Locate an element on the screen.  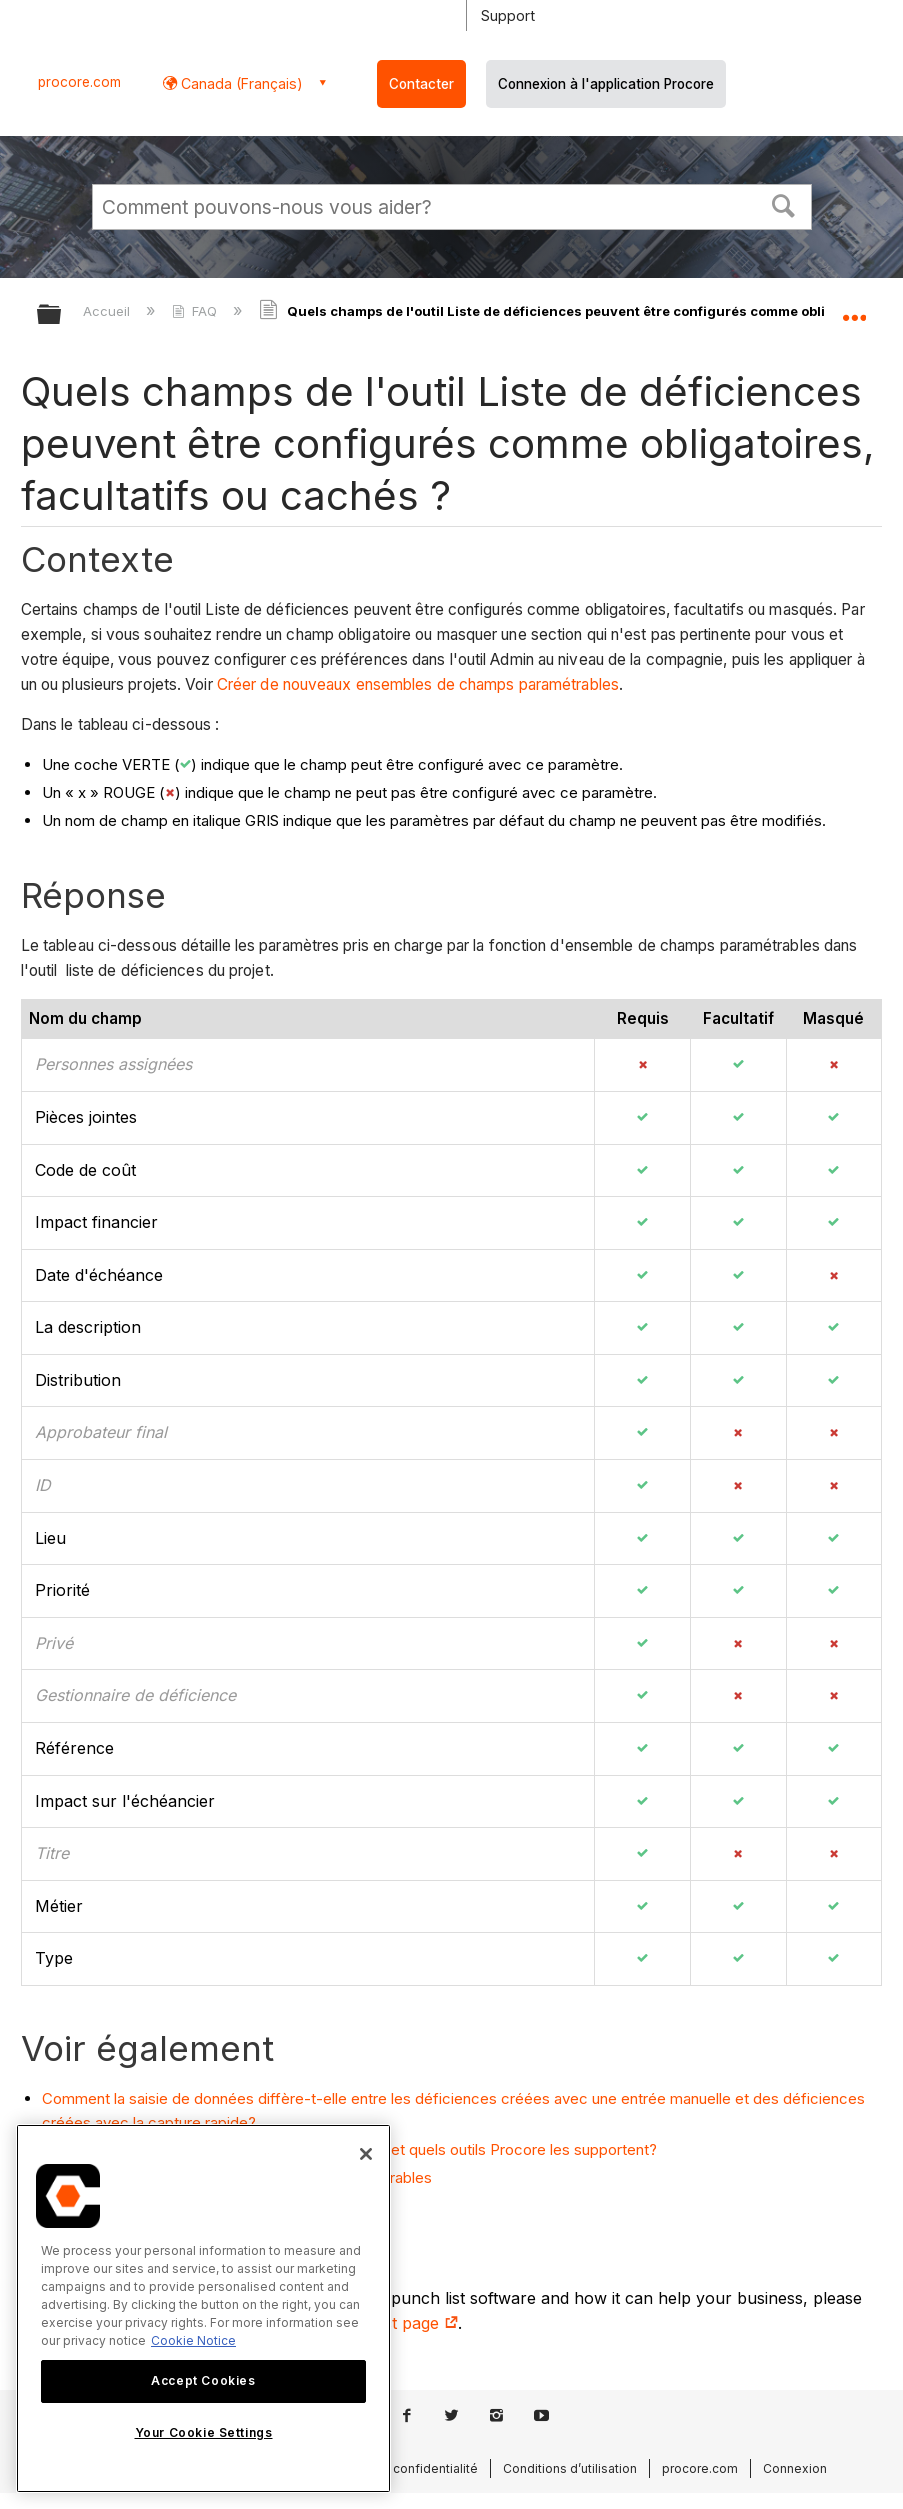
Développer/réduire l'emplacement global is located at coordinates (854, 308).